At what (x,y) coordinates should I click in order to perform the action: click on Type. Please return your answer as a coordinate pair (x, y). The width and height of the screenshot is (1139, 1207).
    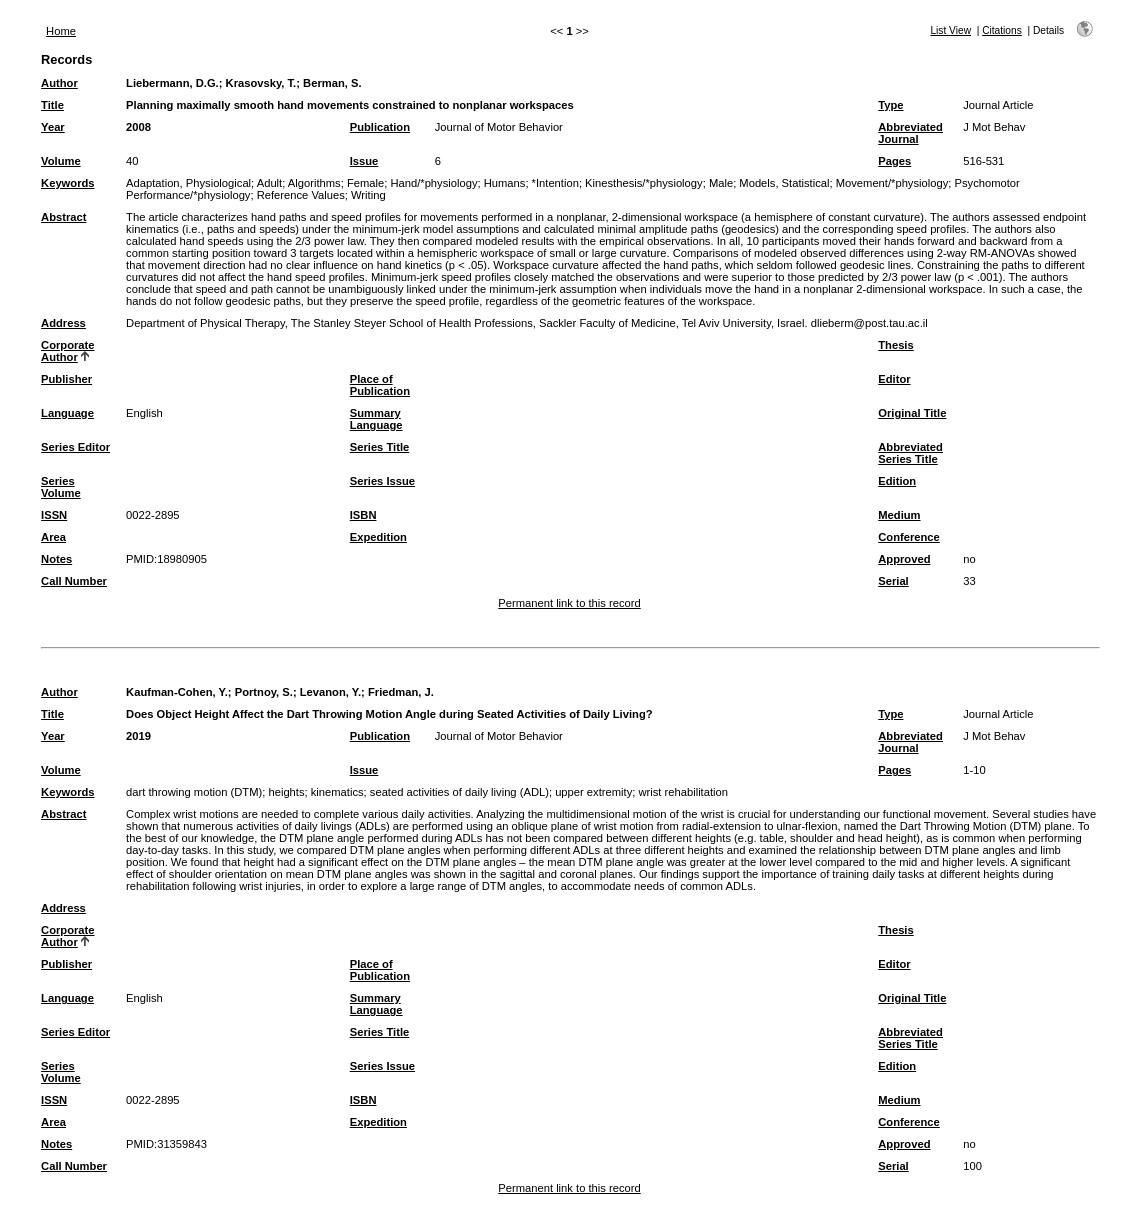
    Looking at the image, I should click on (890, 105).